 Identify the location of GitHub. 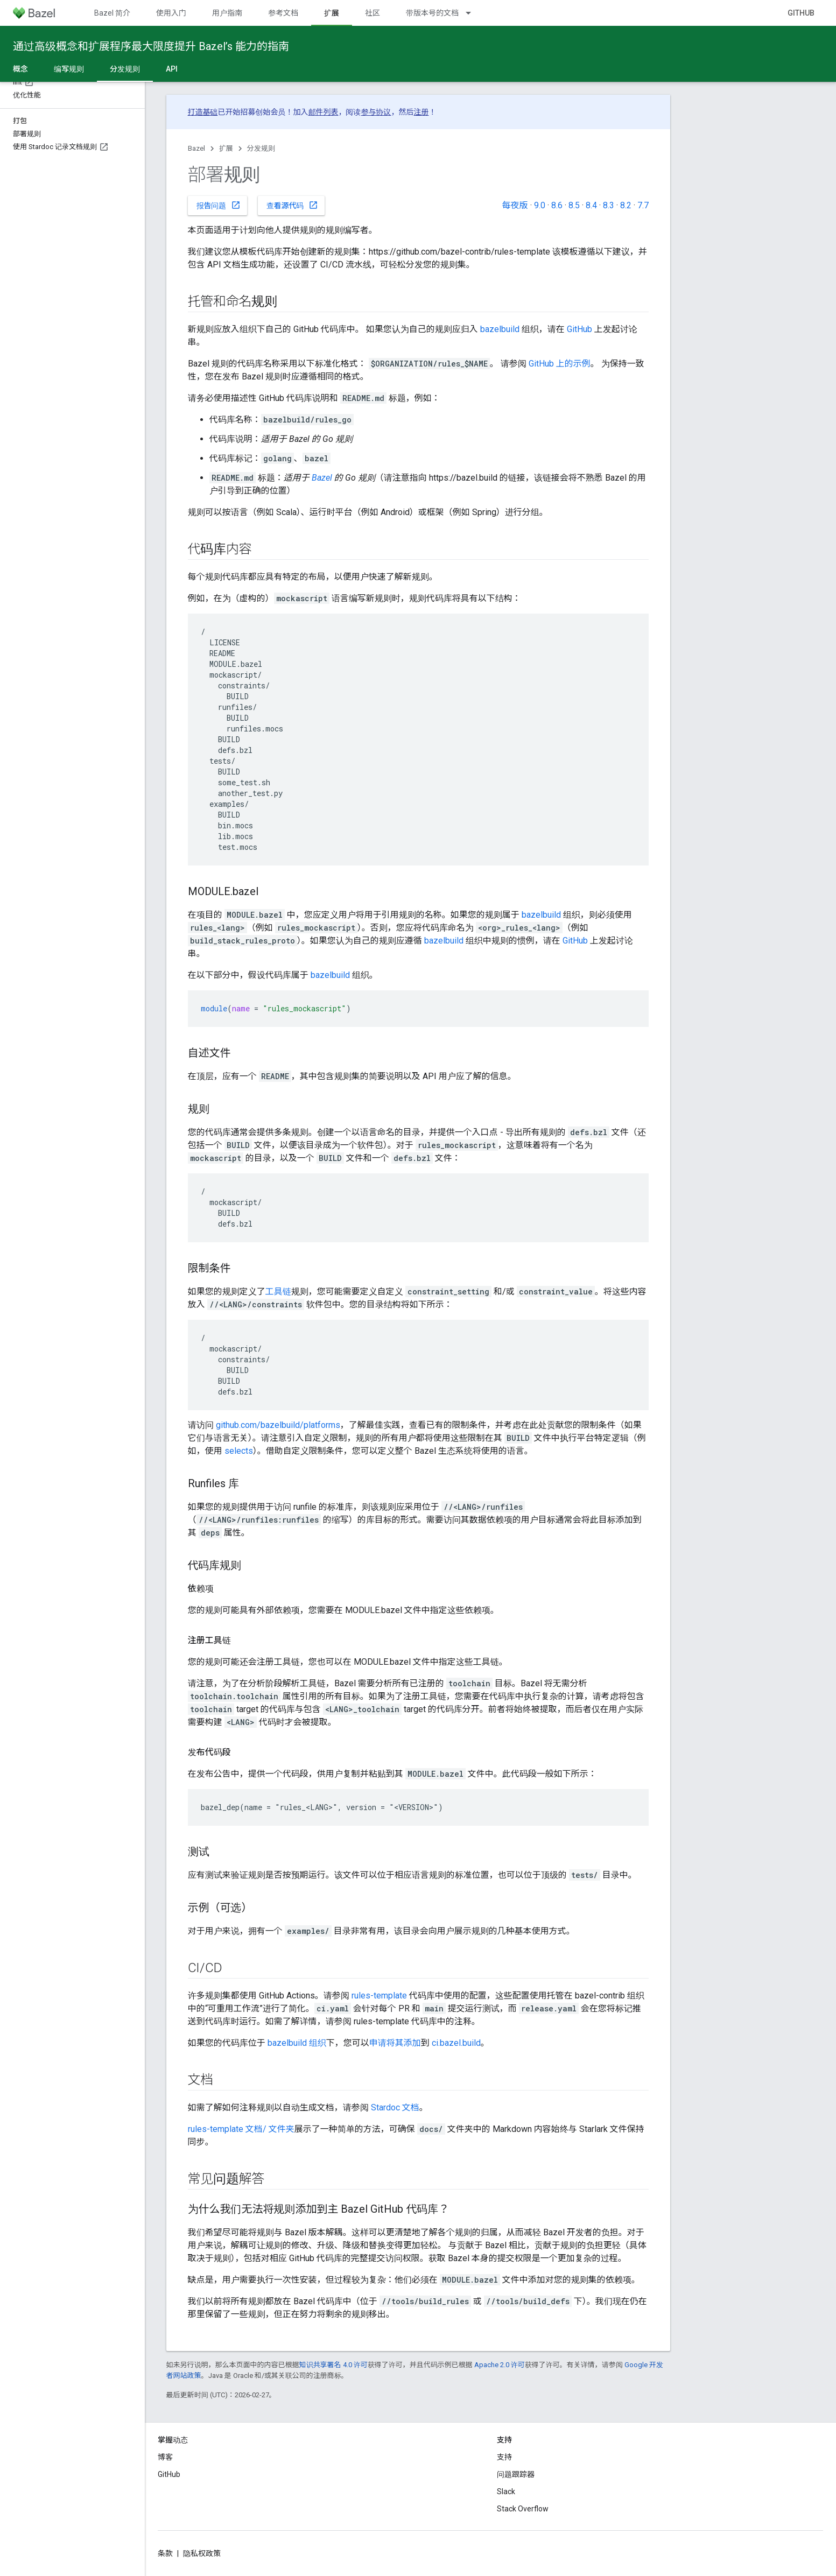
(801, 13).